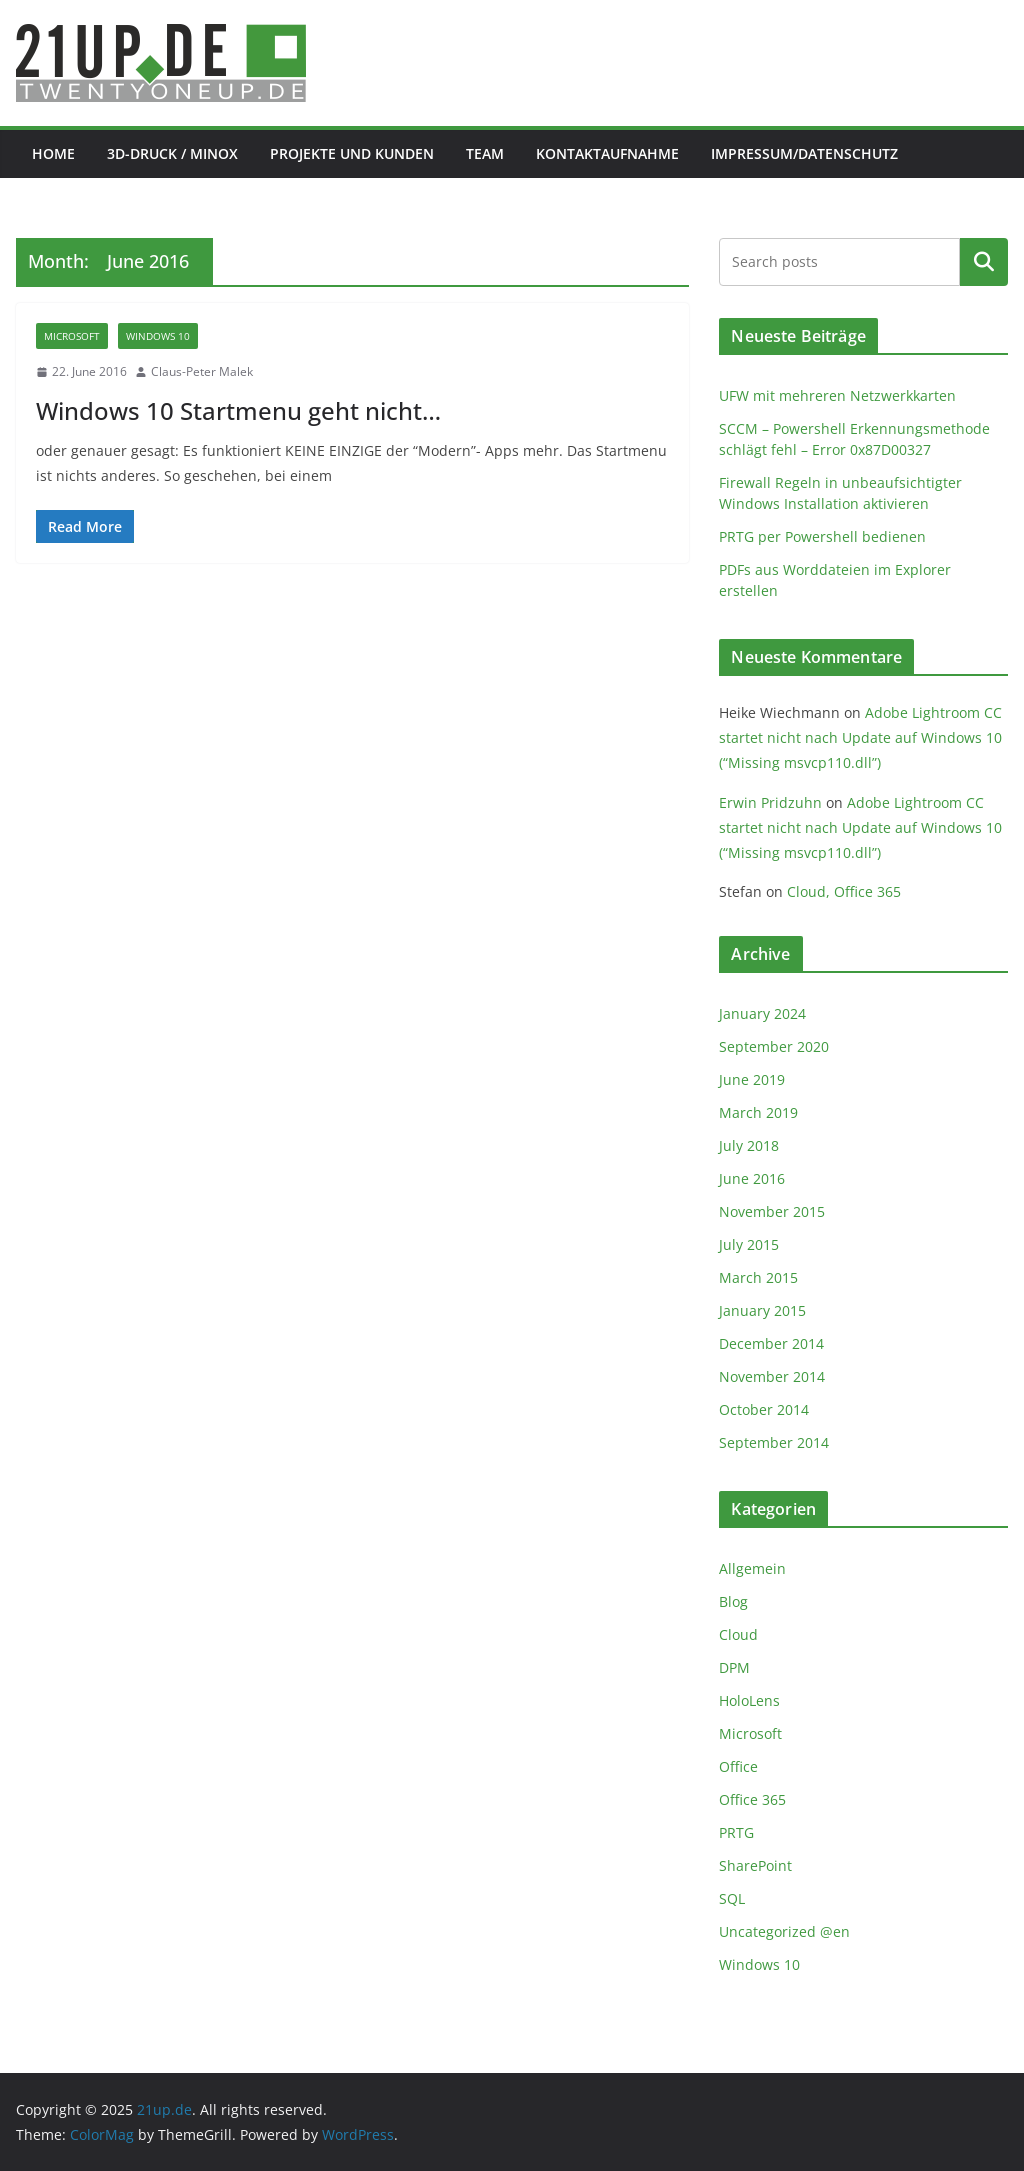  Describe the element at coordinates (752, 1178) in the screenshot. I see `June 2016` at that location.